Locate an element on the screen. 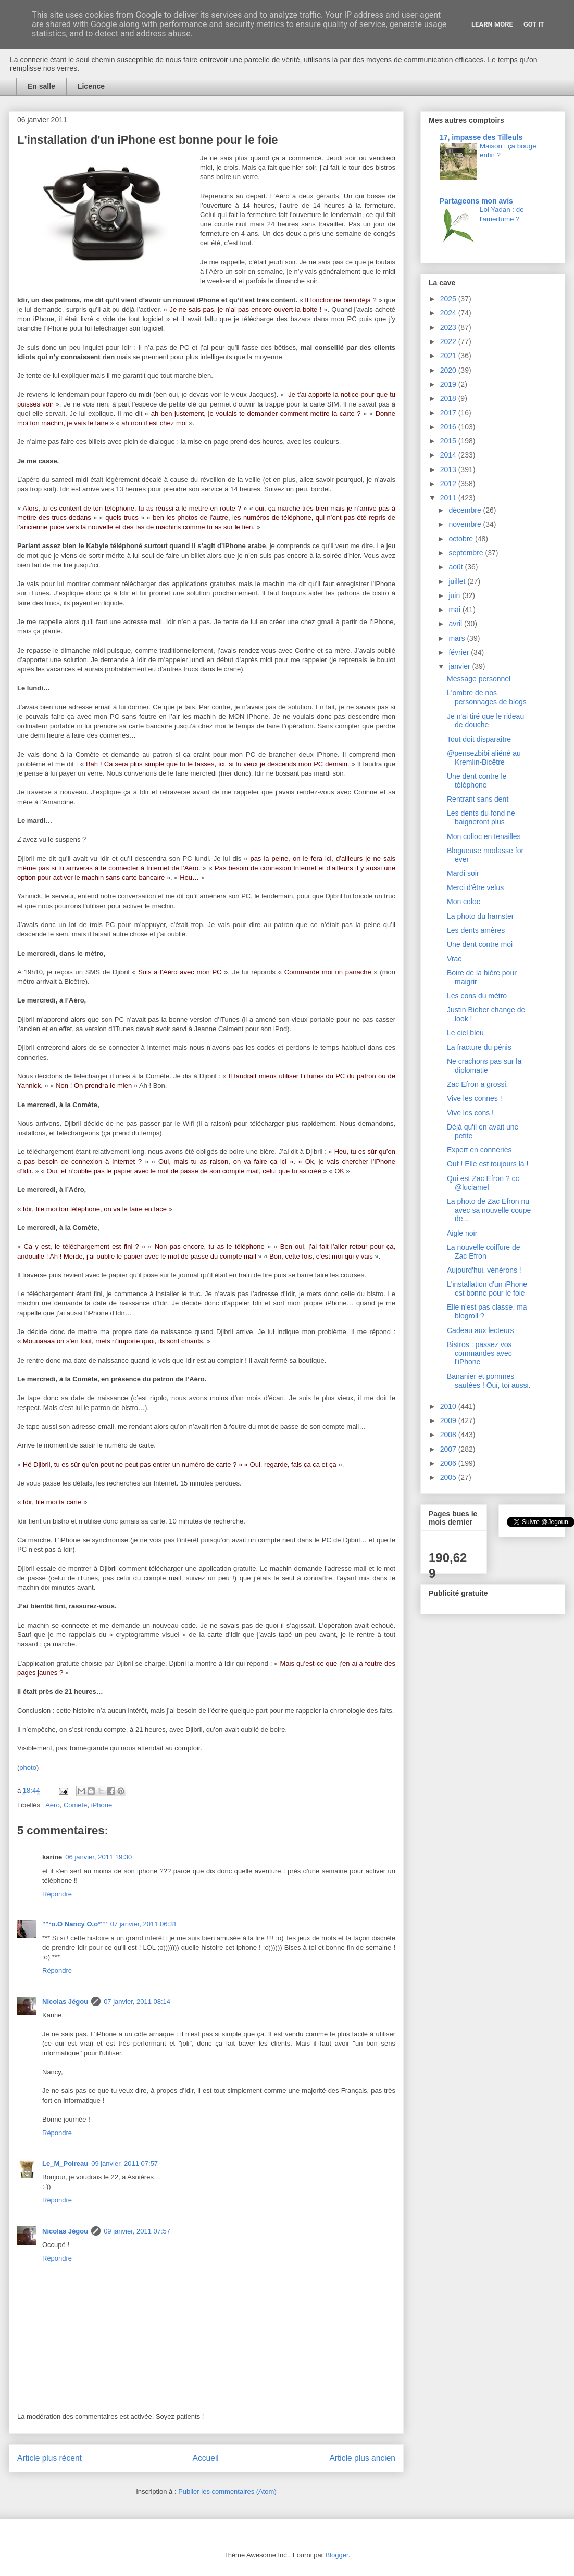 The width and height of the screenshot is (574, 2576). octobre is located at coordinates (461, 539).